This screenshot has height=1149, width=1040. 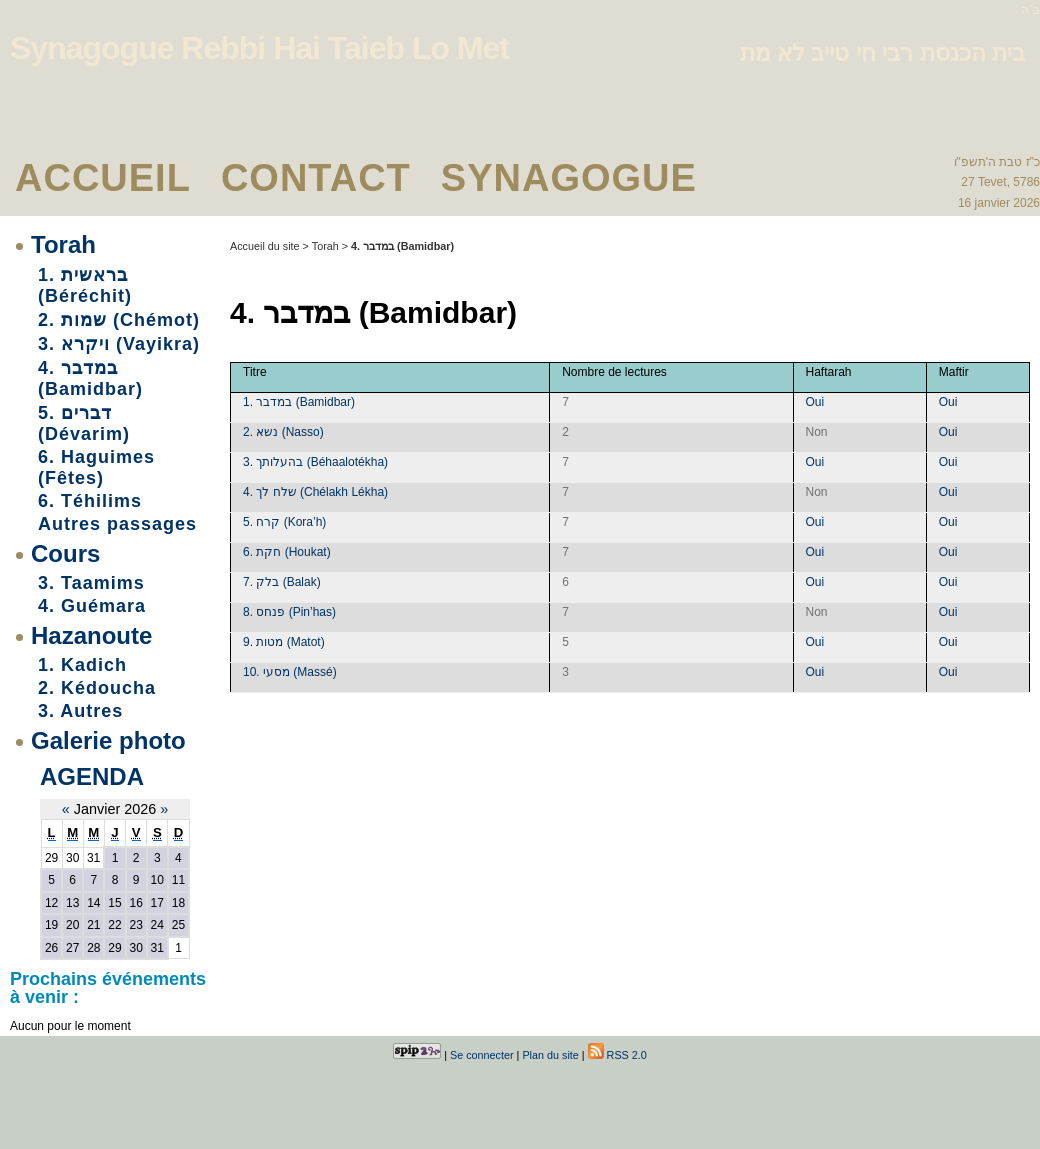 I want to click on 1. בראשית (Béréchit), so click(x=85, y=285).